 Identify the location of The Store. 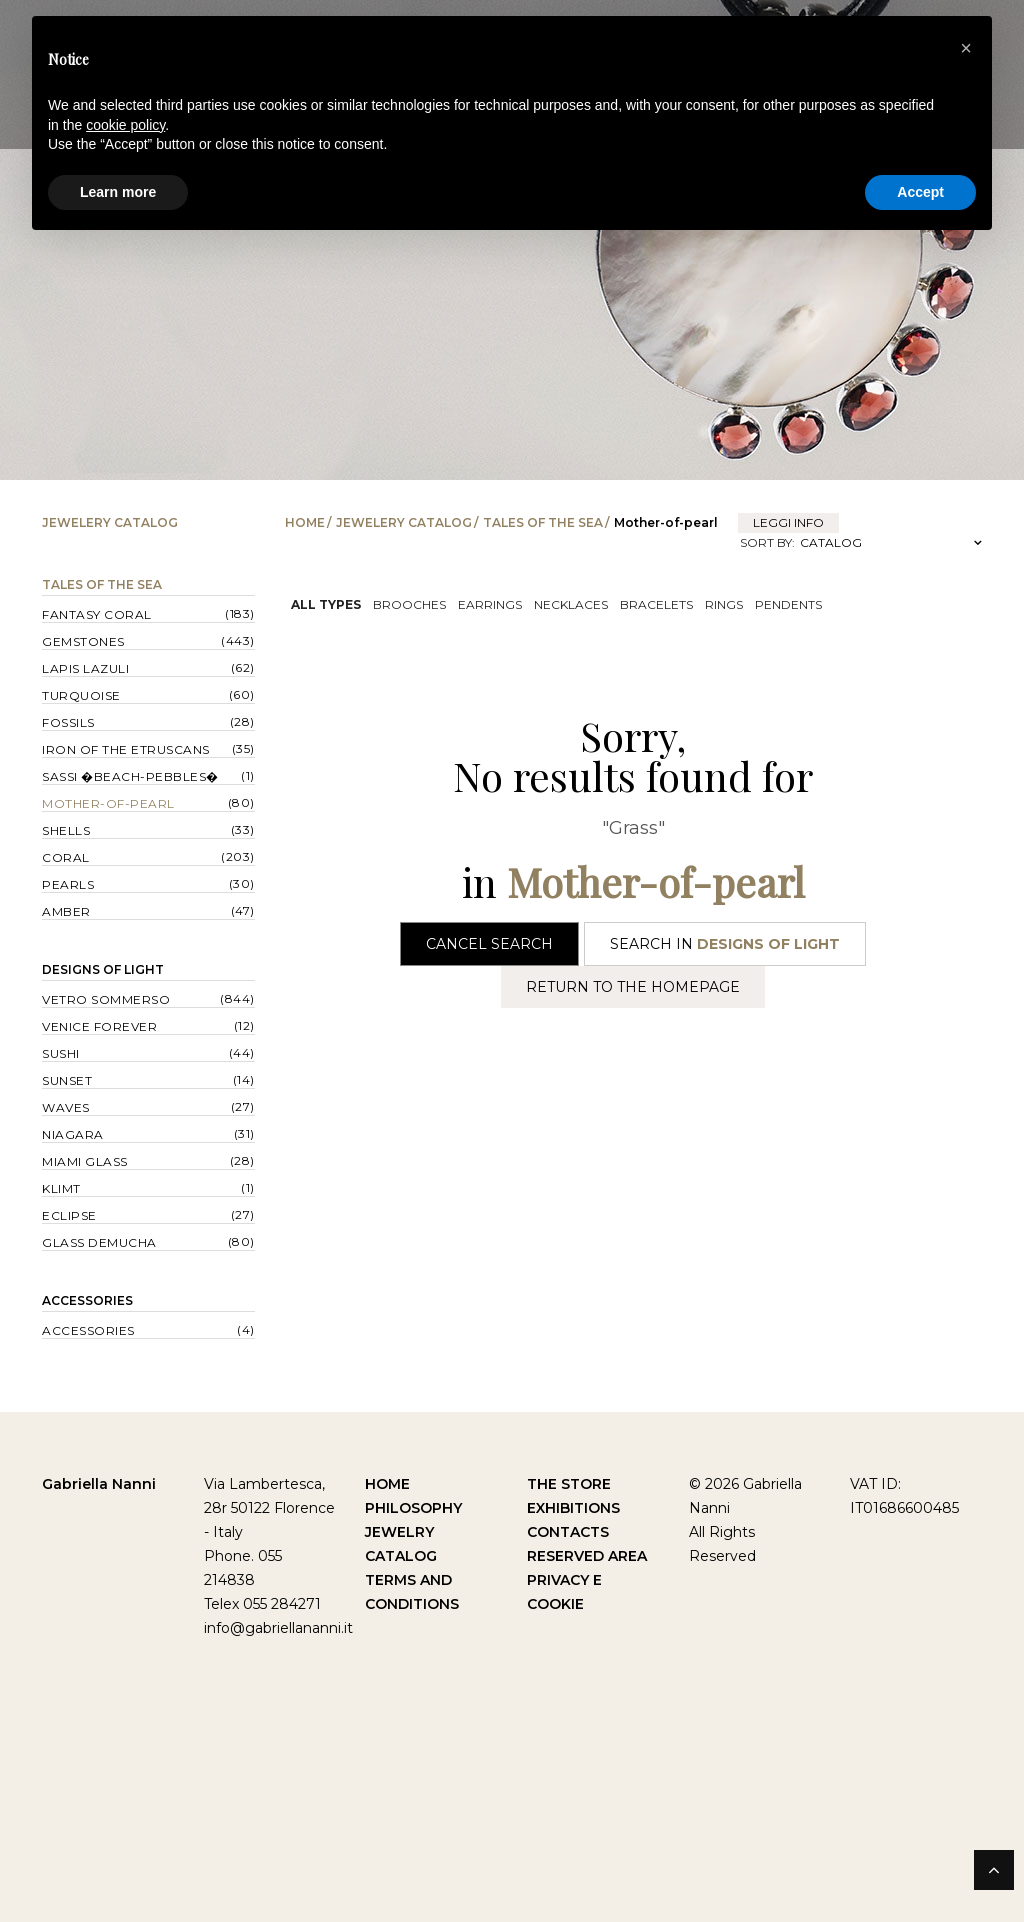
(569, 1484).